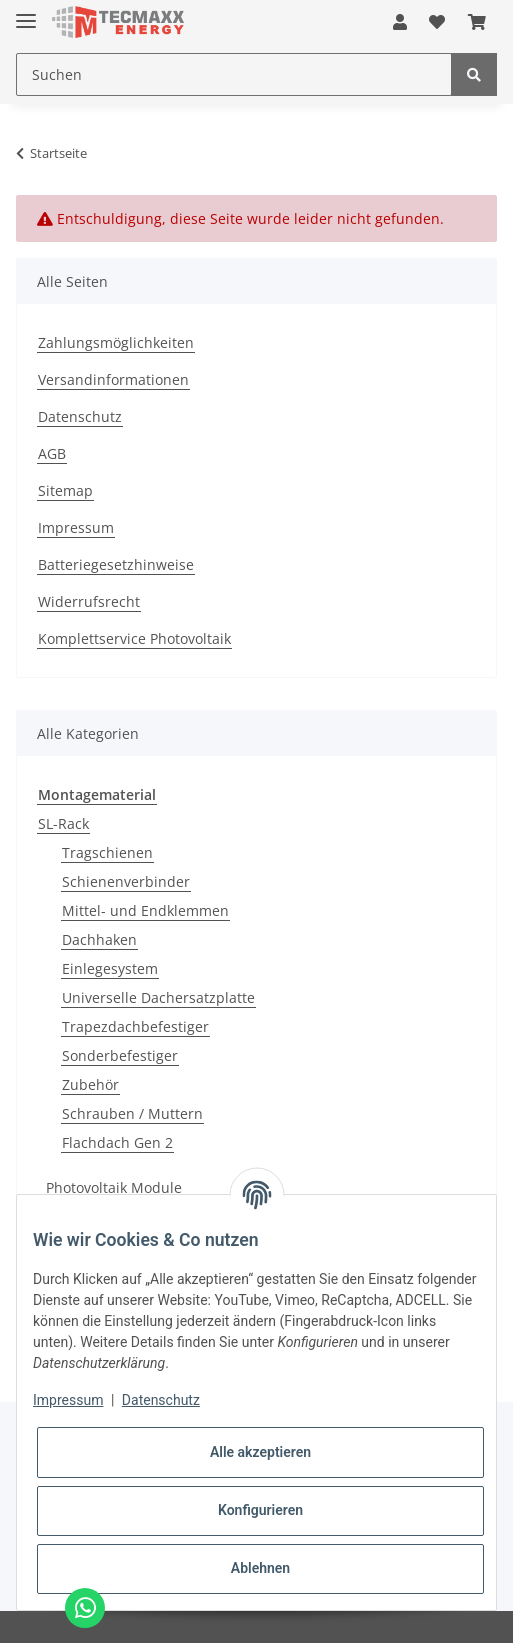 Image resolution: width=513 pixels, height=1643 pixels. What do you see at coordinates (63, 823) in the screenshot?
I see `SL-Rack` at bounding box center [63, 823].